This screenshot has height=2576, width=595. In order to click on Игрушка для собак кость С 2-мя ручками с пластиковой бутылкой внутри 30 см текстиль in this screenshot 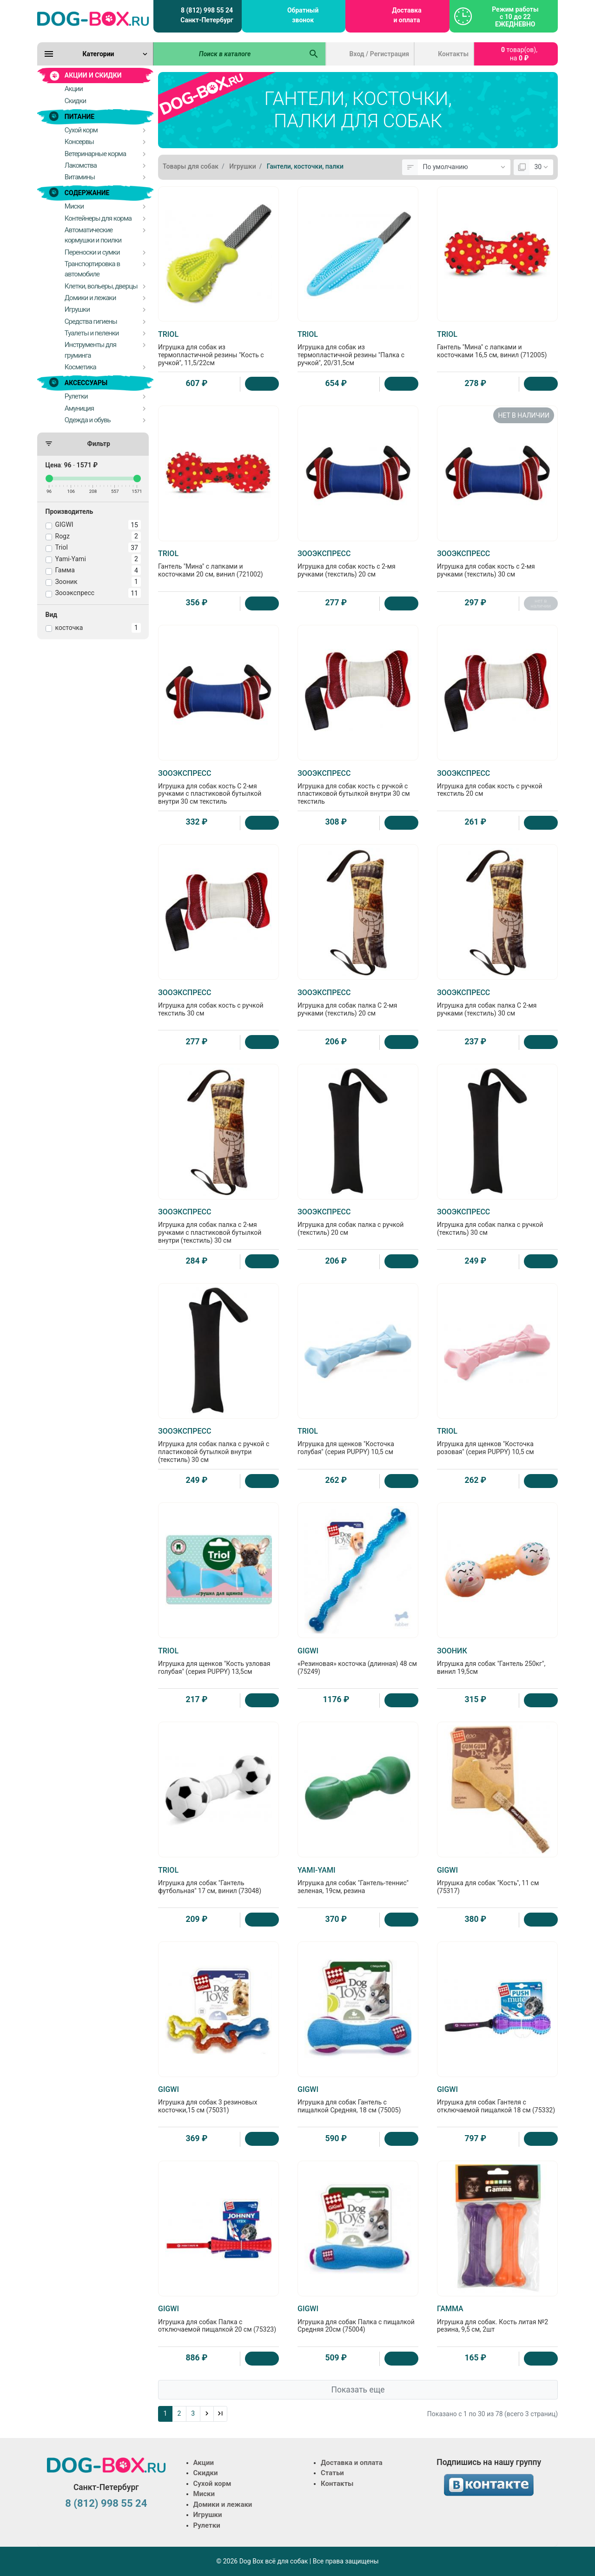, I will do `click(218, 787)`.